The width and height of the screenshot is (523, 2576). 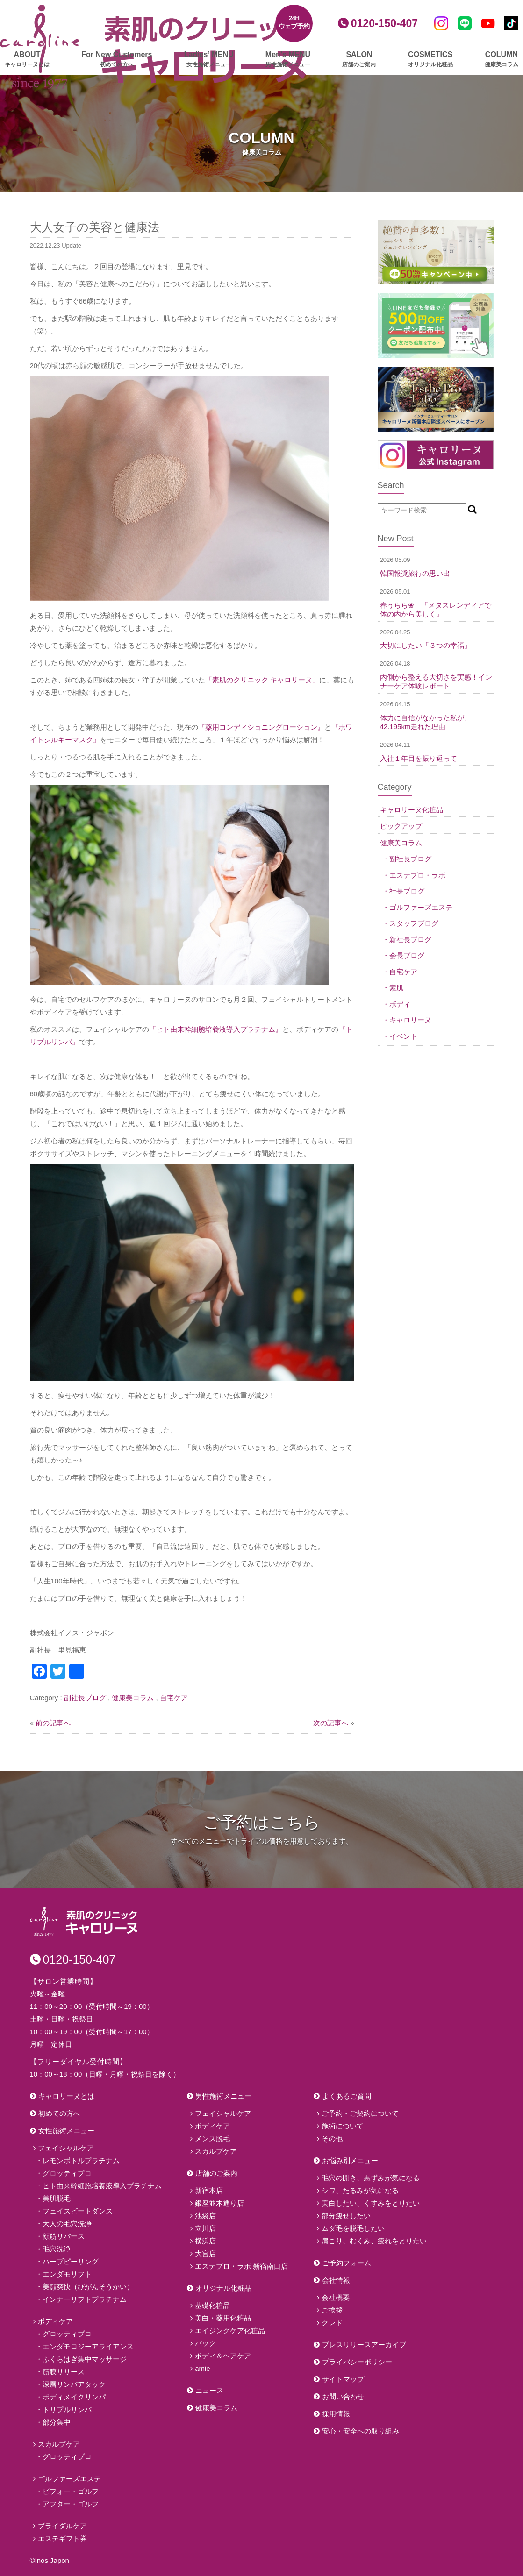 What do you see at coordinates (411, 810) in the screenshot?
I see `キャロリーヌ化粧品` at bounding box center [411, 810].